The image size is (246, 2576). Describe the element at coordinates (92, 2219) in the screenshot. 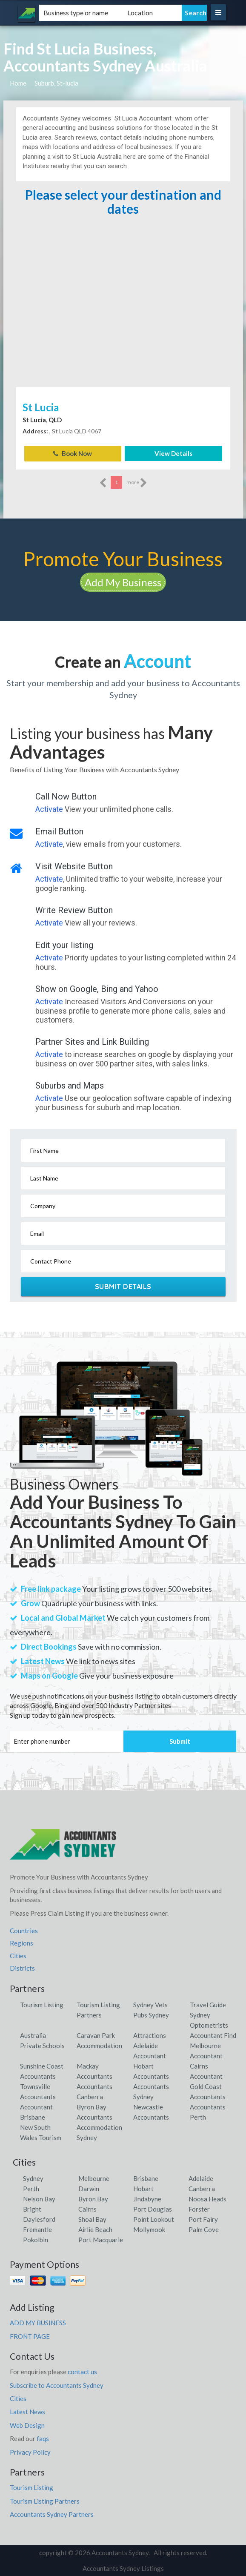

I see `Shoal Bay` at that location.